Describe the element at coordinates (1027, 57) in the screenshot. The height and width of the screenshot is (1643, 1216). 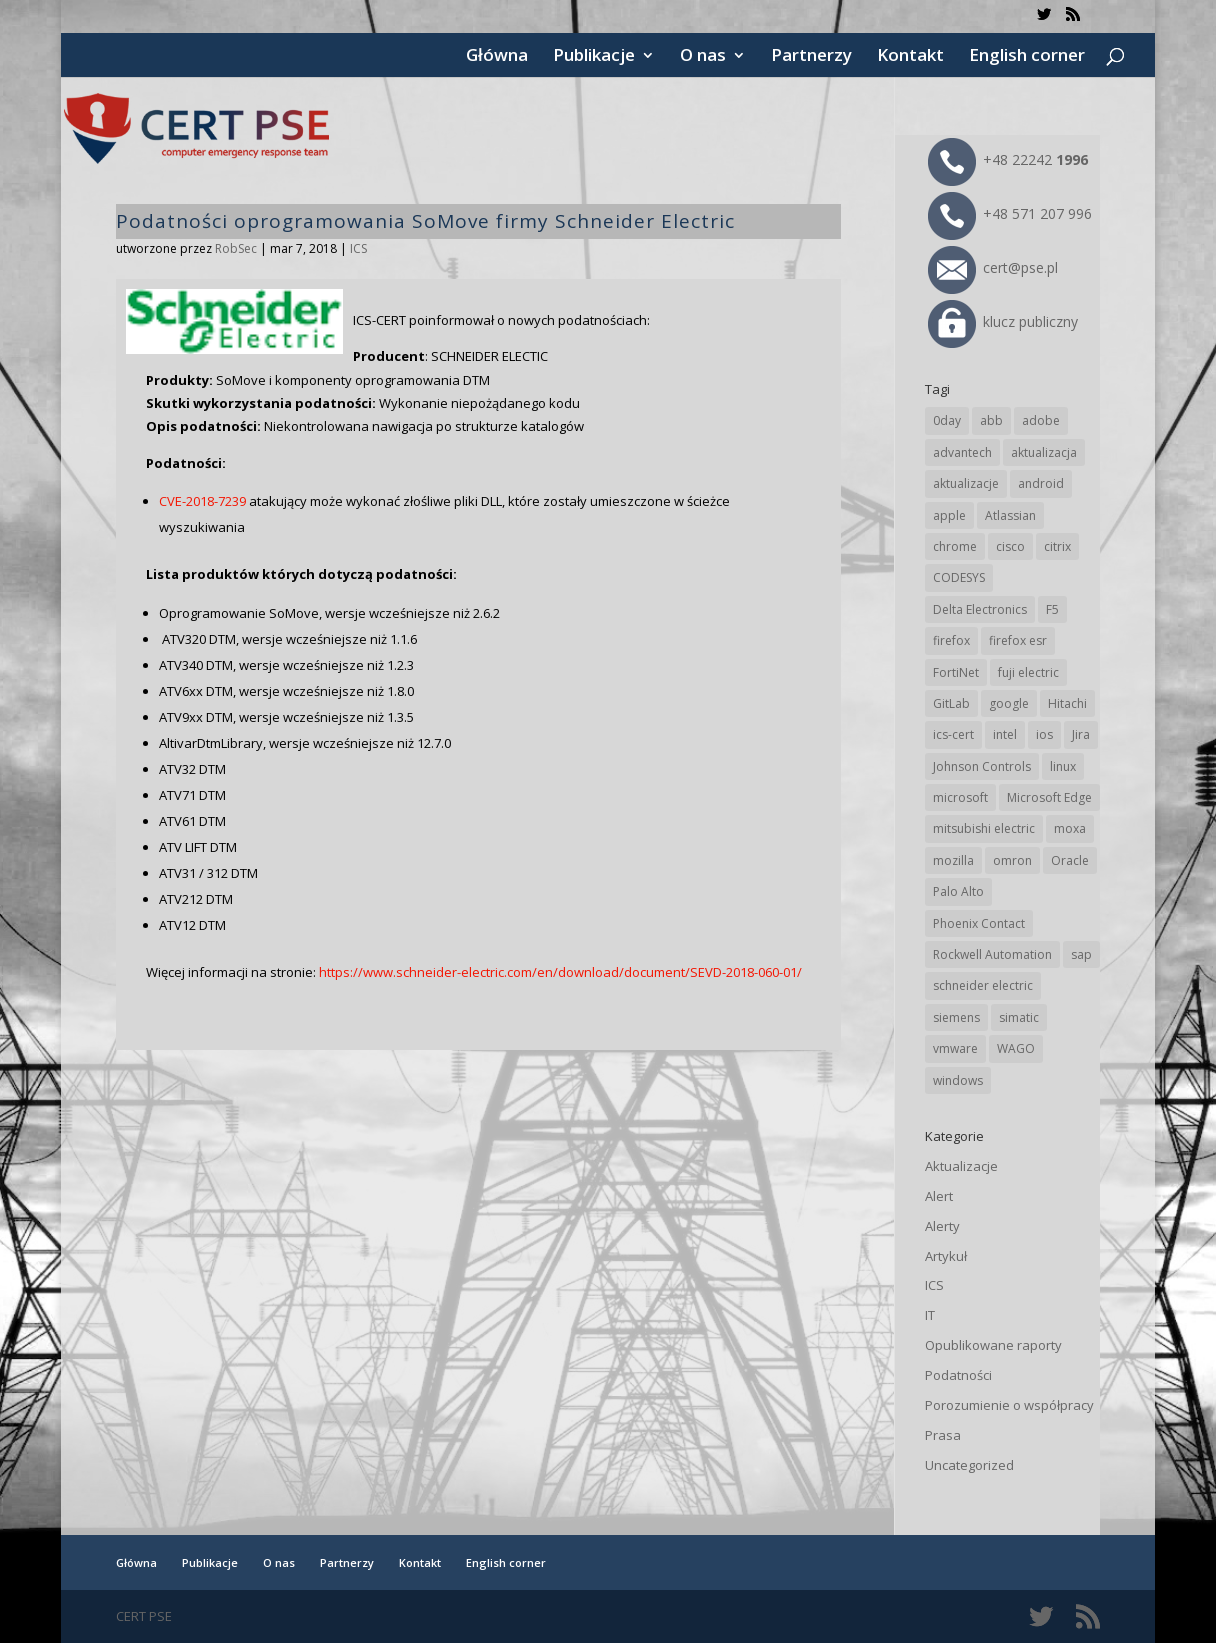
I see `English corner` at that location.